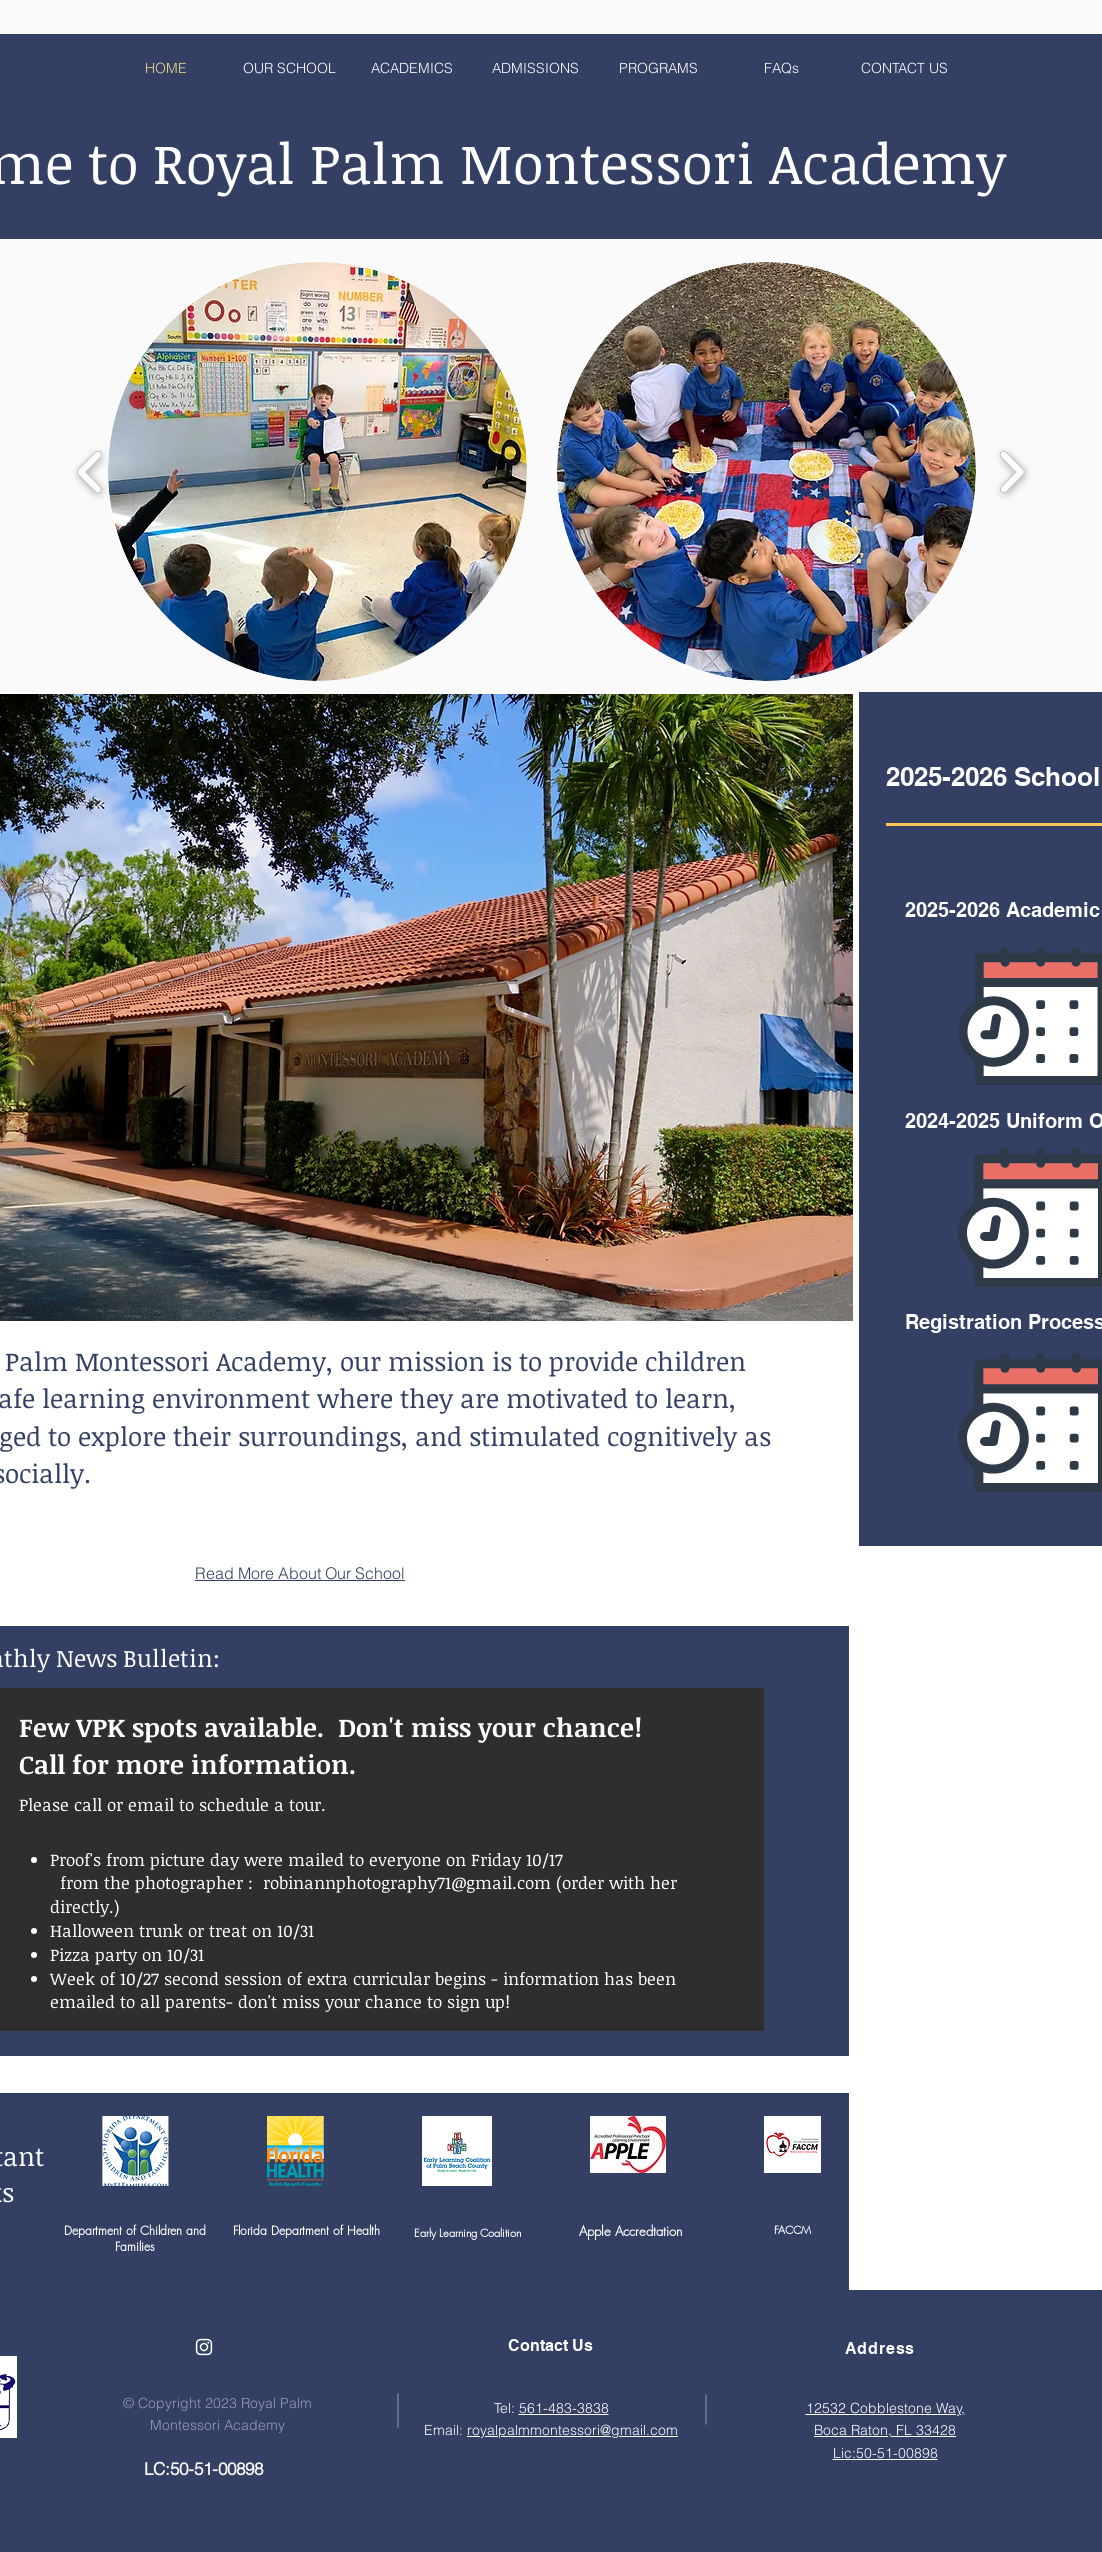 The image size is (1102, 2552). Describe the element at coordinates (1011, 471) in the screenshot. I see `[play forward]` at that location.